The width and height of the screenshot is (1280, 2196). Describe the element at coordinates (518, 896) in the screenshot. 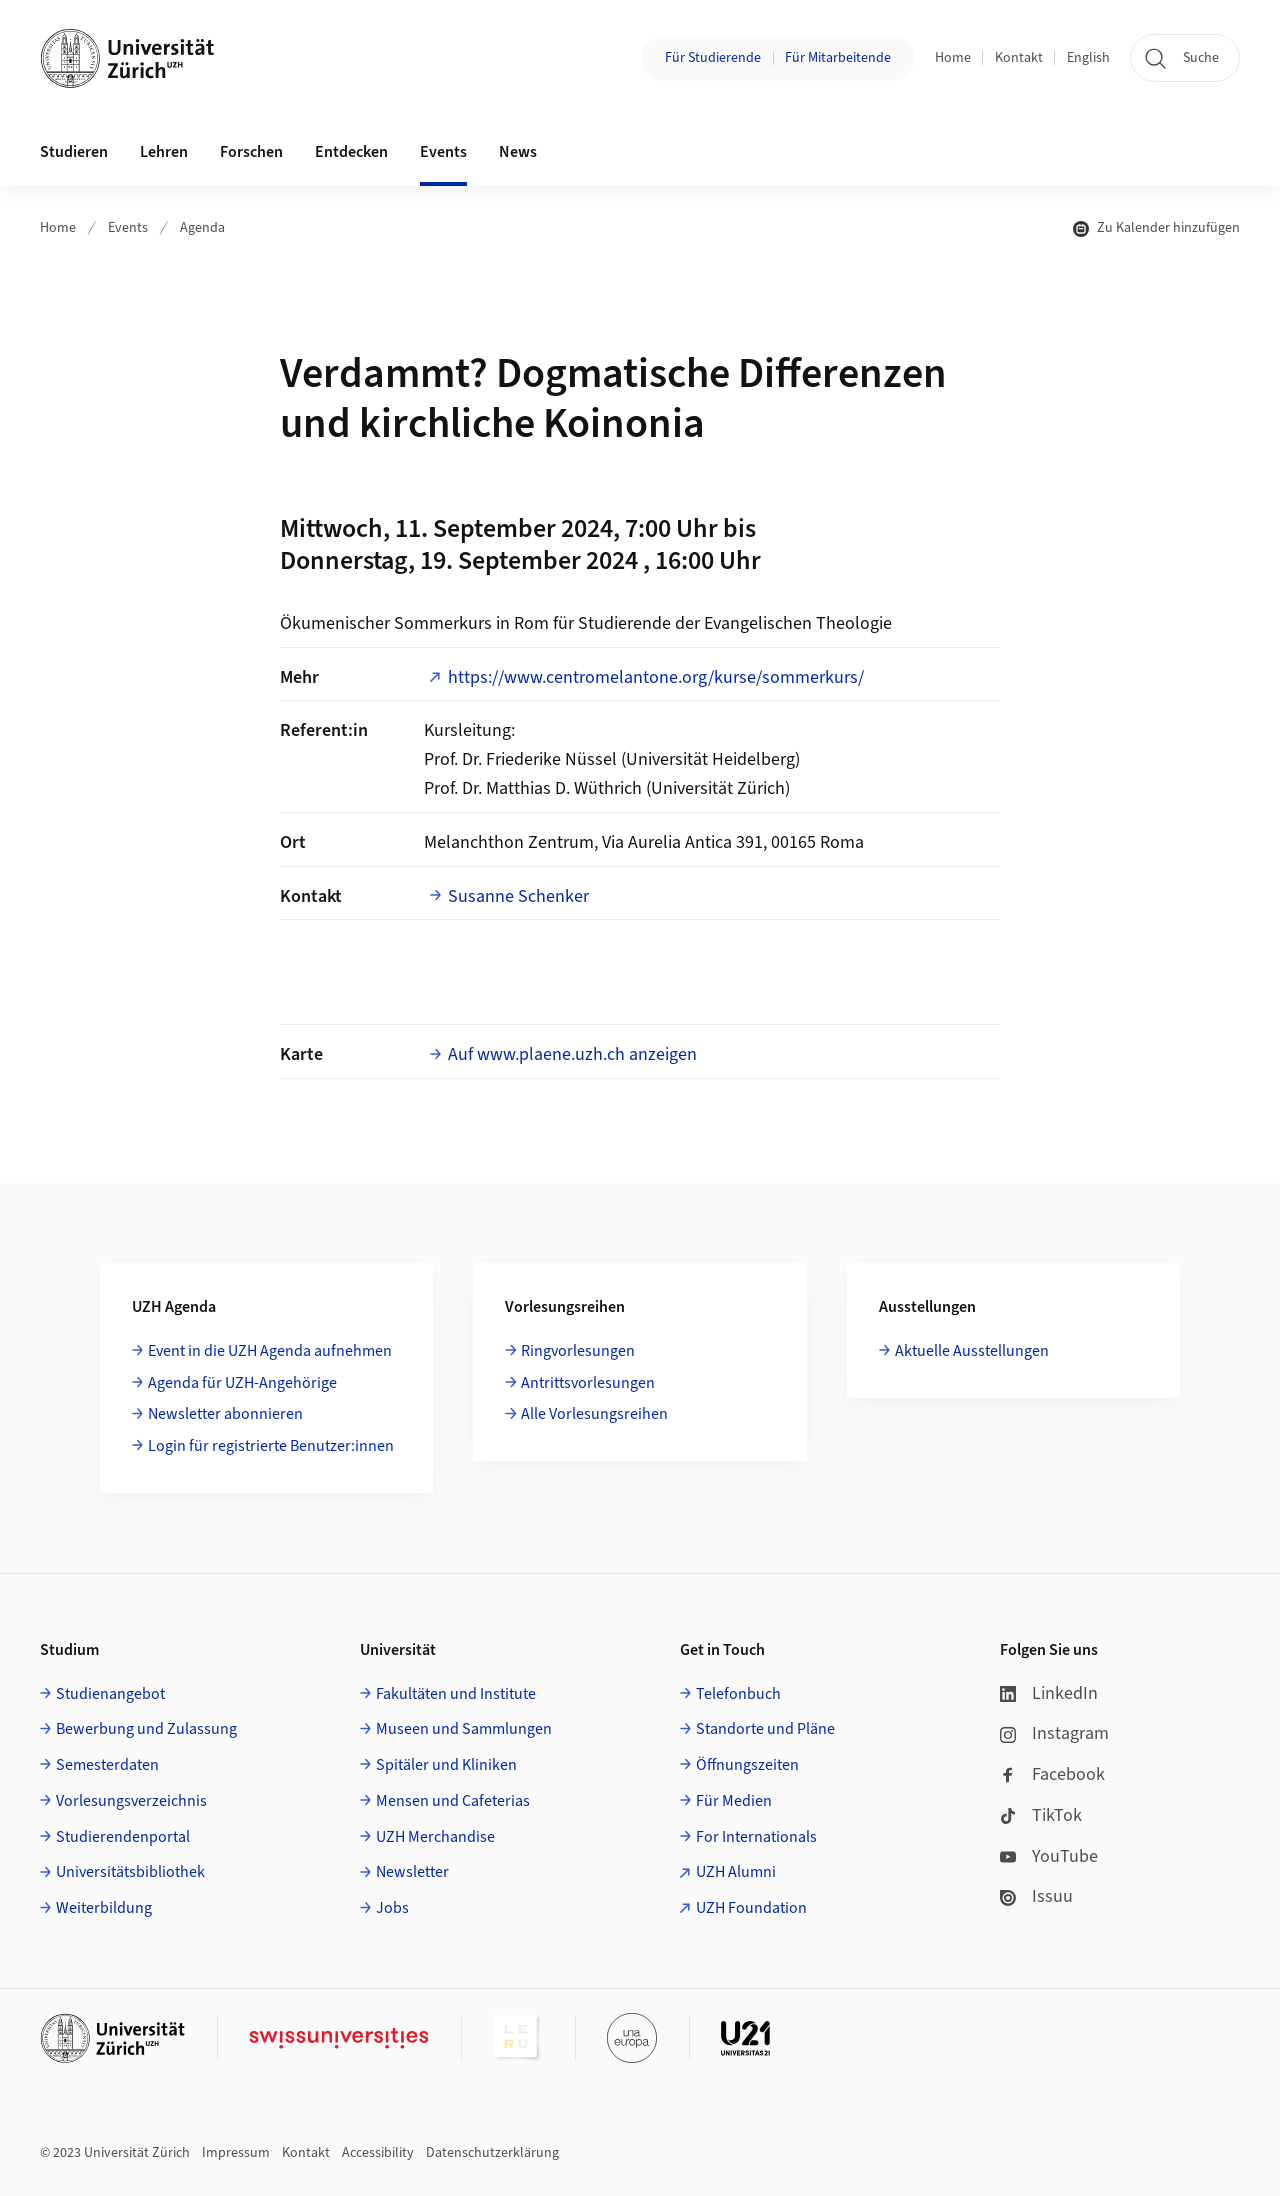

I see `Susanne Schenker` at that location.